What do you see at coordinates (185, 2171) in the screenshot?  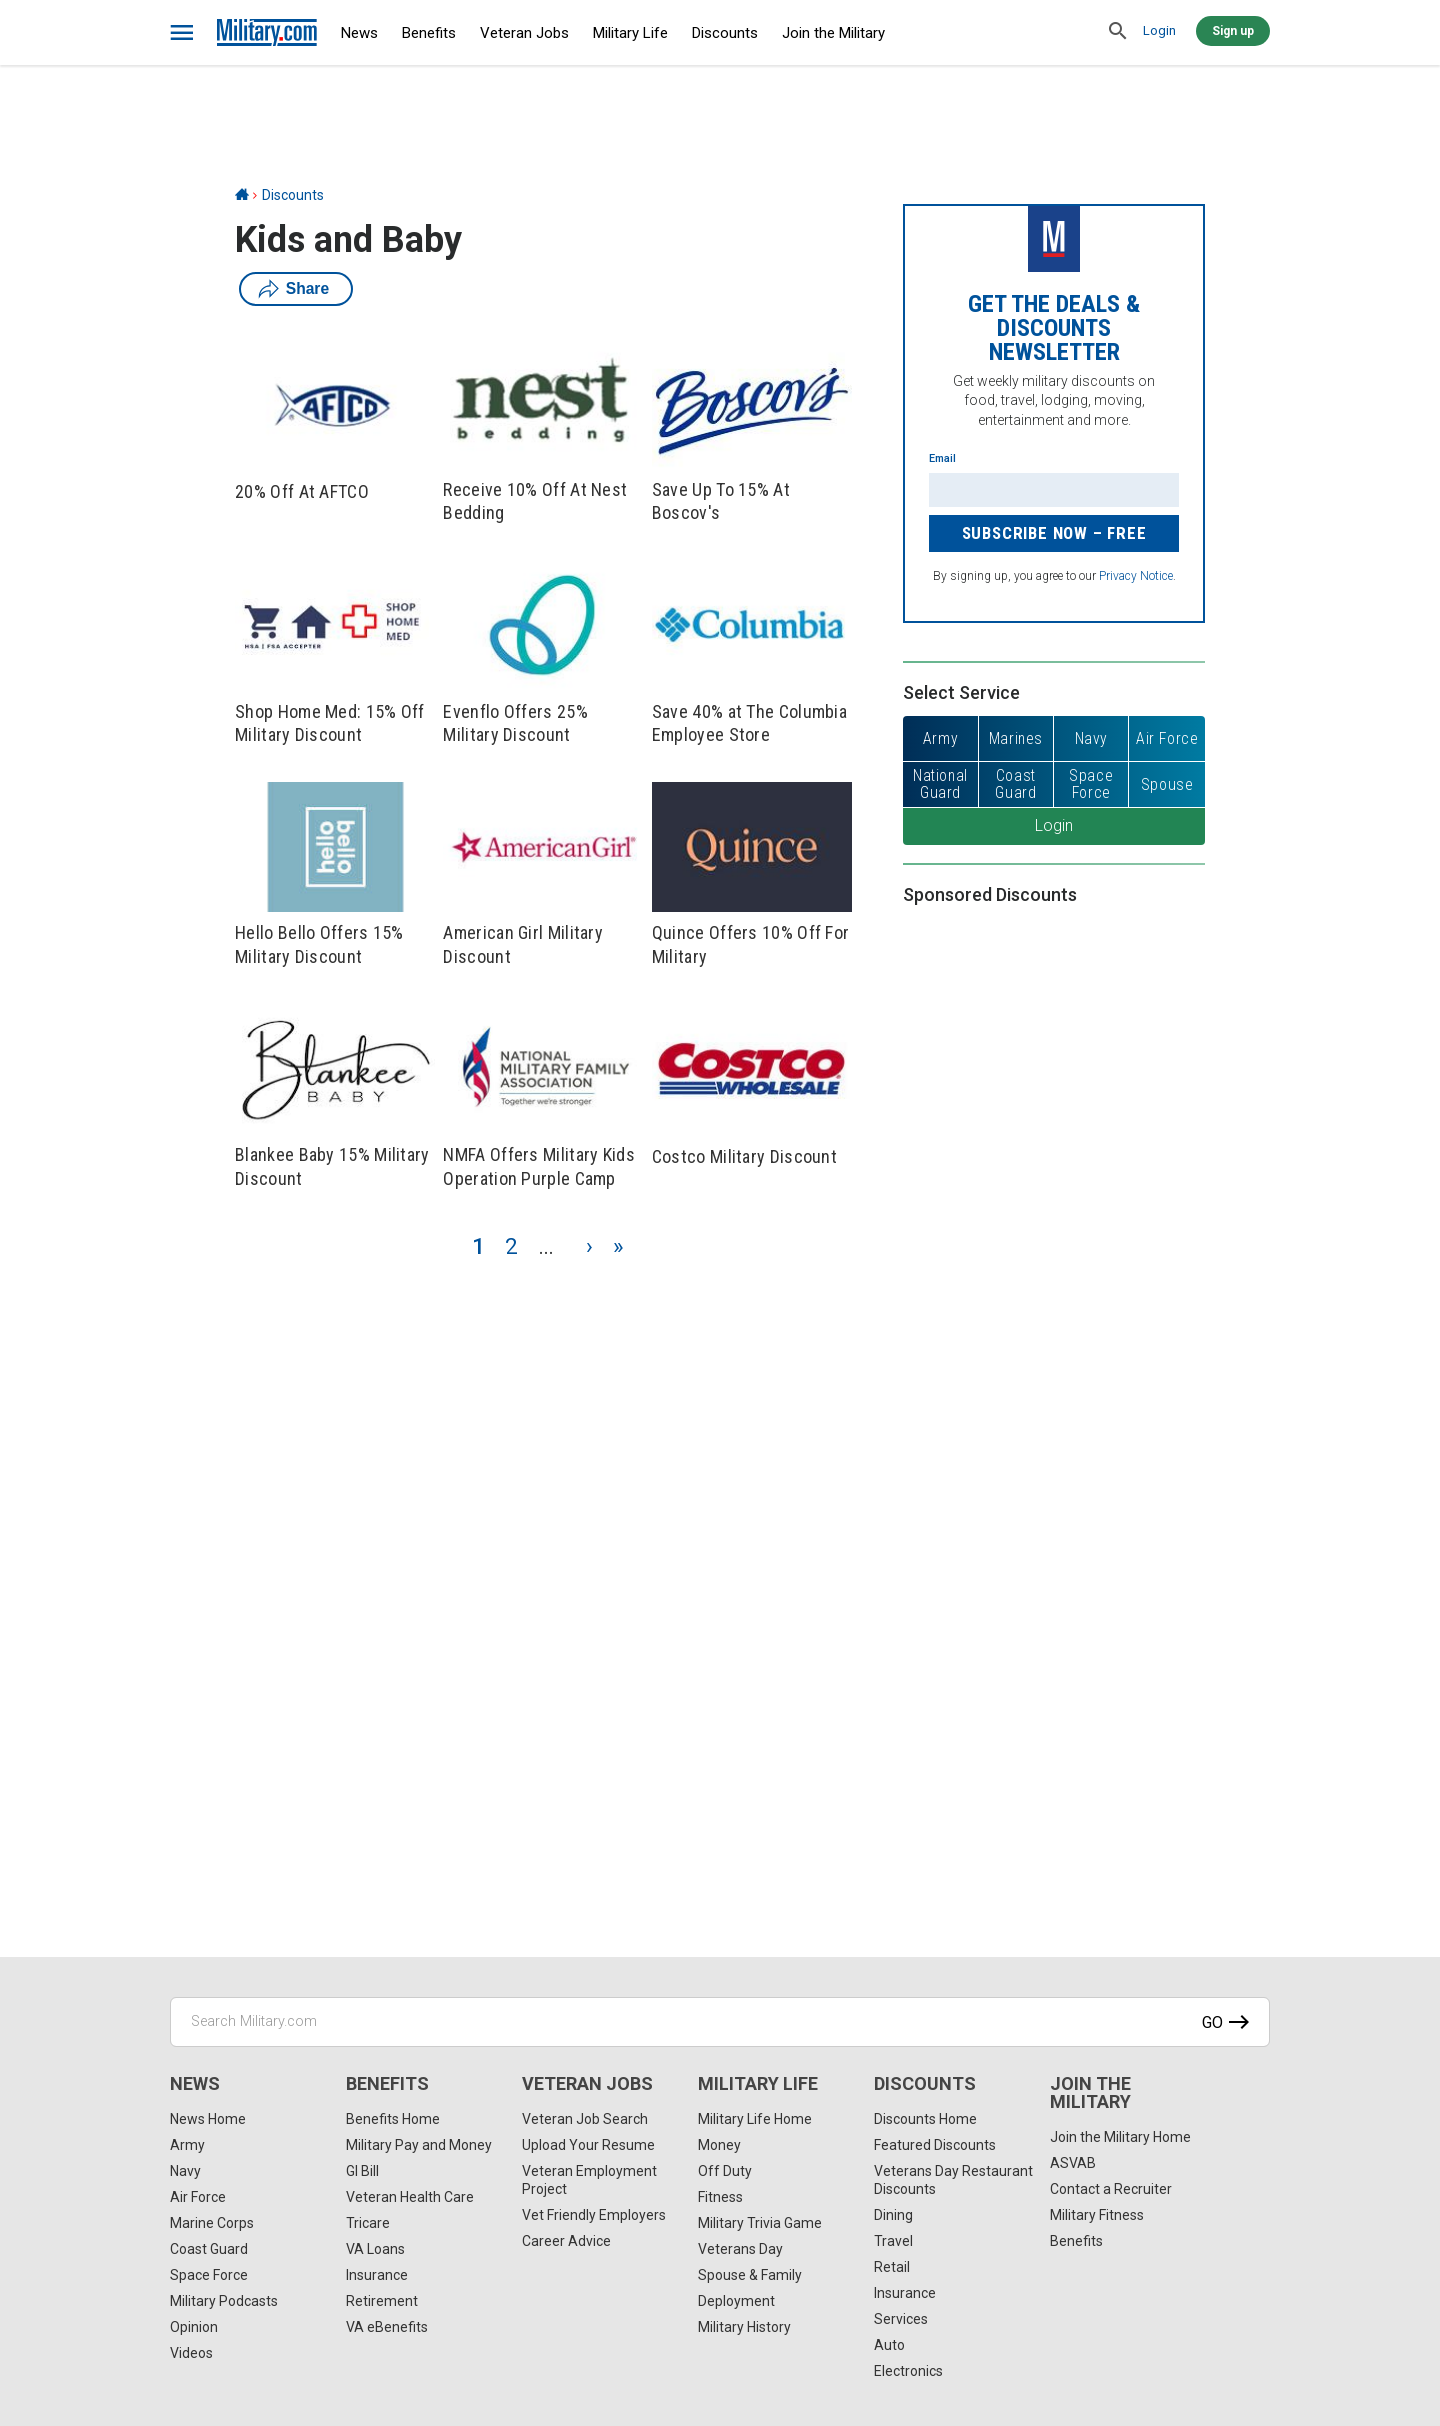 I see `Navy` at bounding box center [185, 2171].